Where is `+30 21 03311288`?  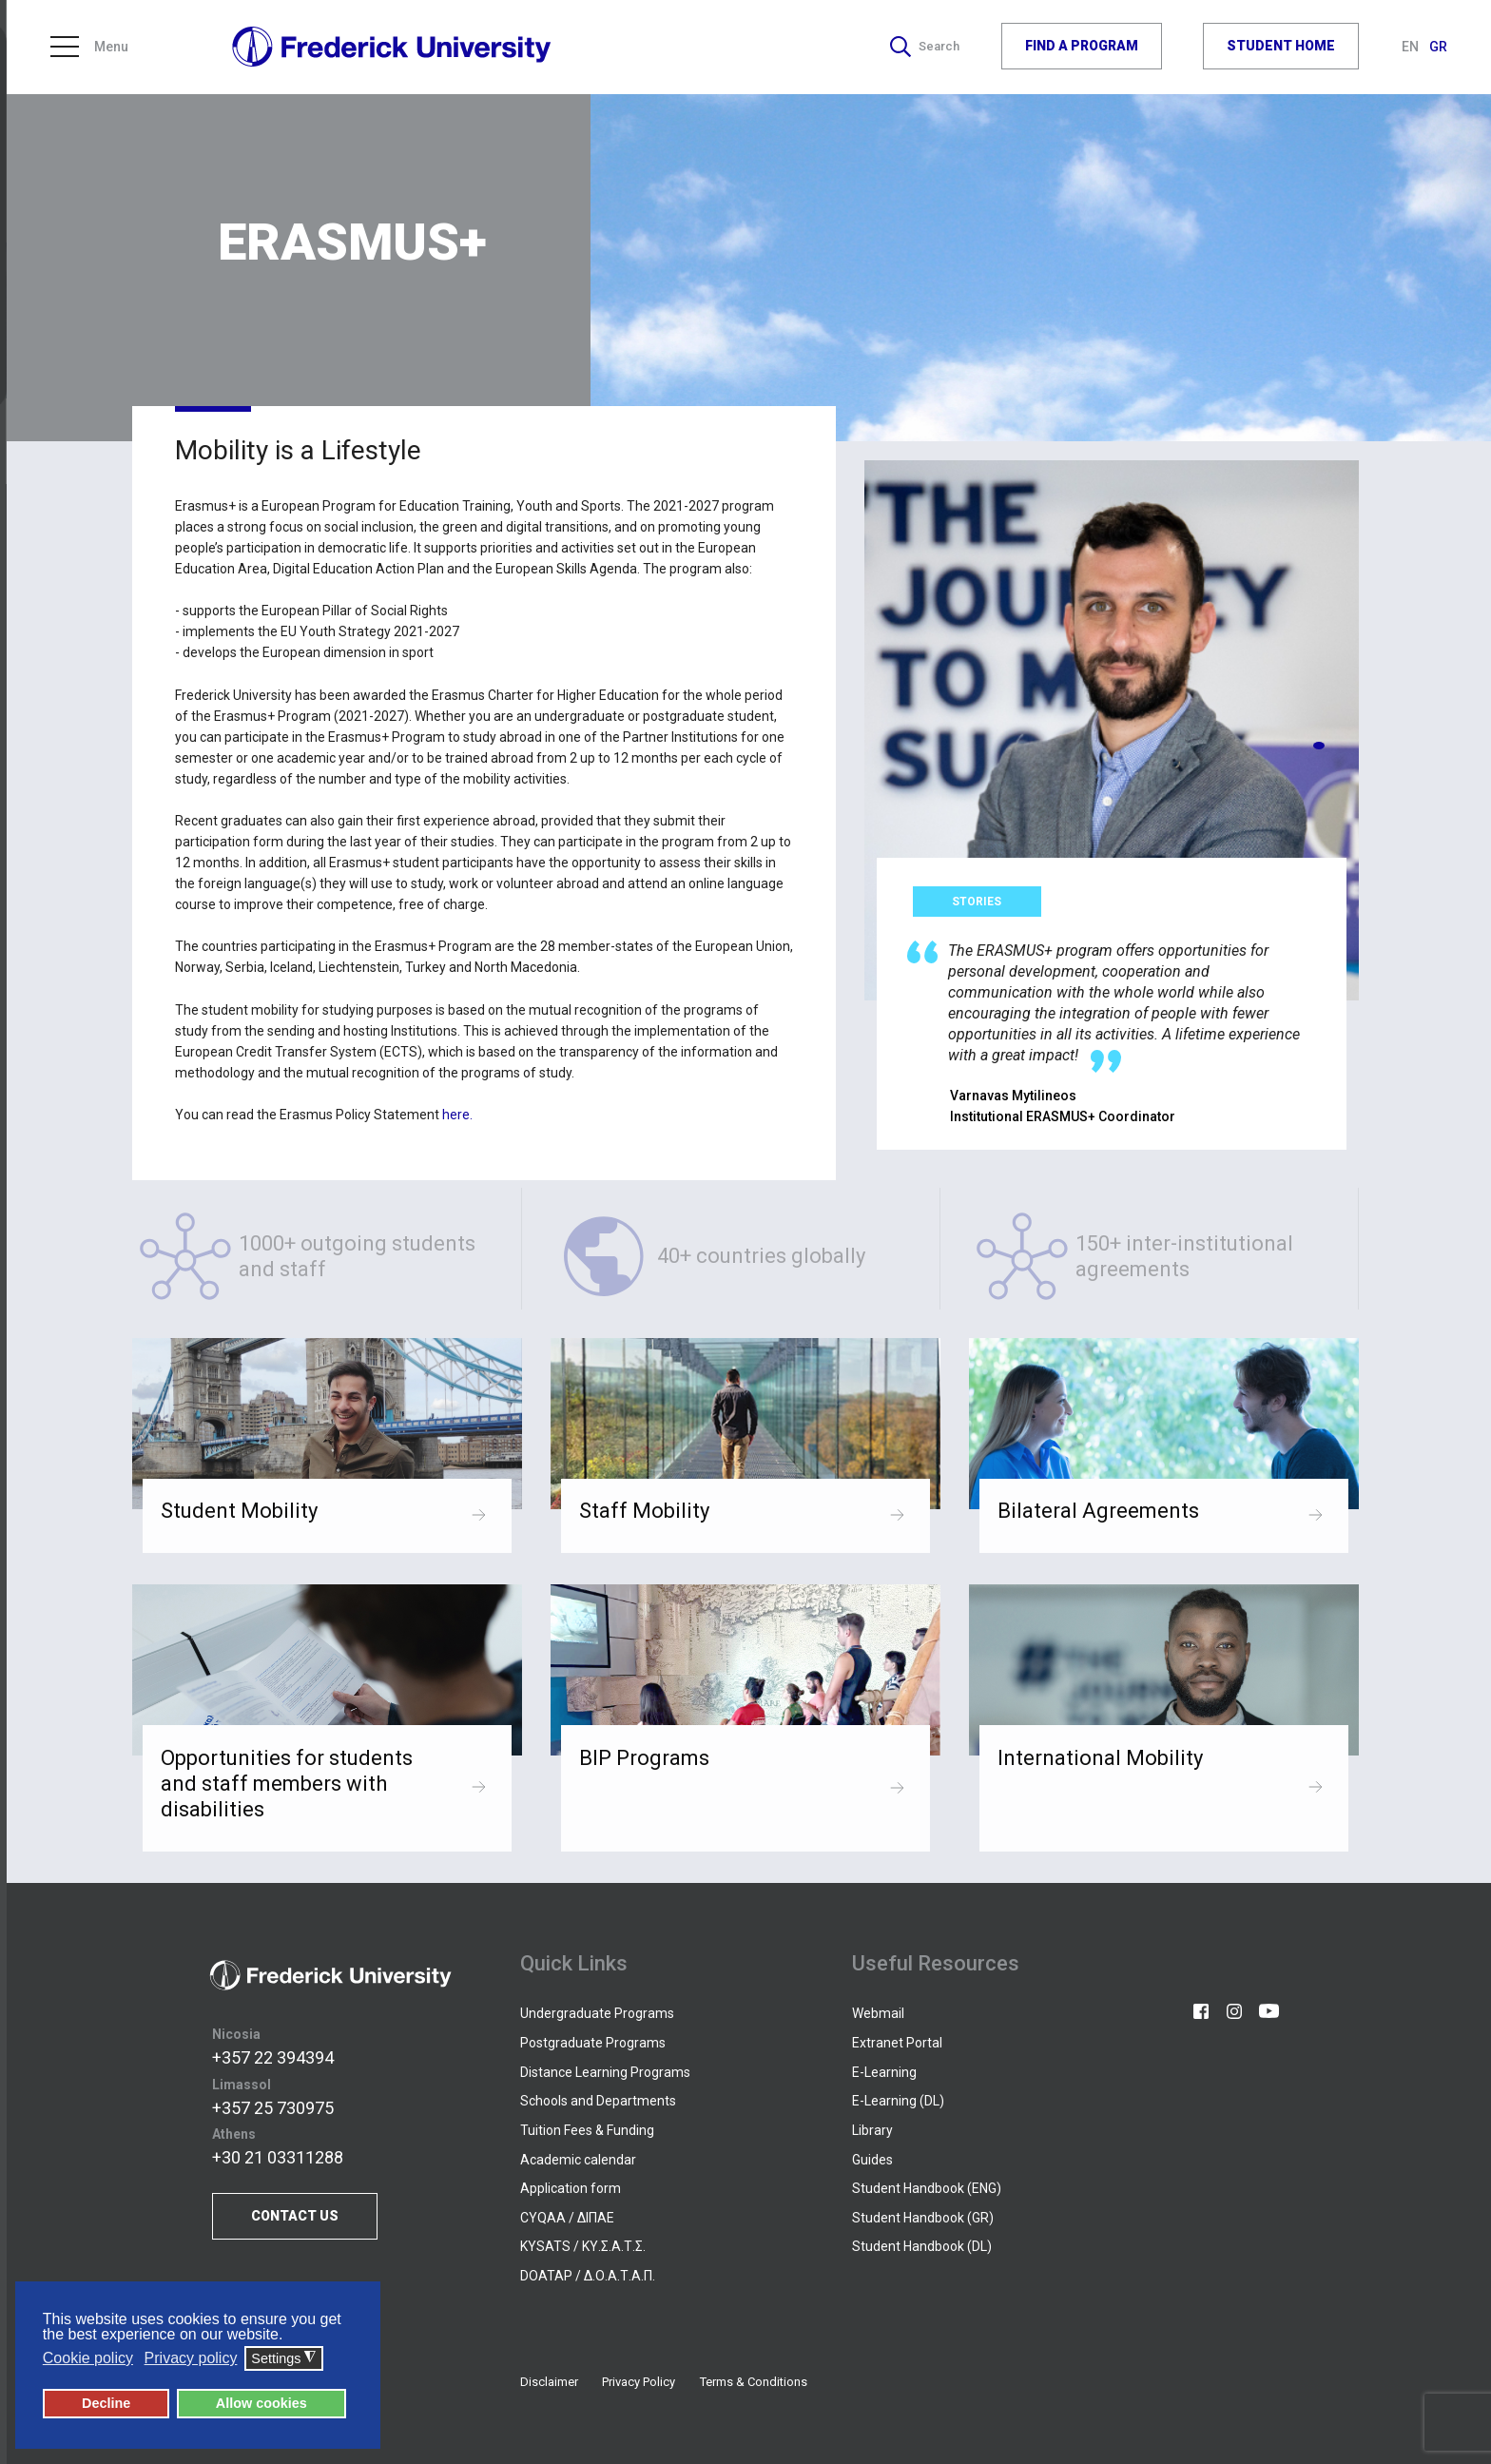 +30 21 03311288 is located at coordinates (277, 2158).